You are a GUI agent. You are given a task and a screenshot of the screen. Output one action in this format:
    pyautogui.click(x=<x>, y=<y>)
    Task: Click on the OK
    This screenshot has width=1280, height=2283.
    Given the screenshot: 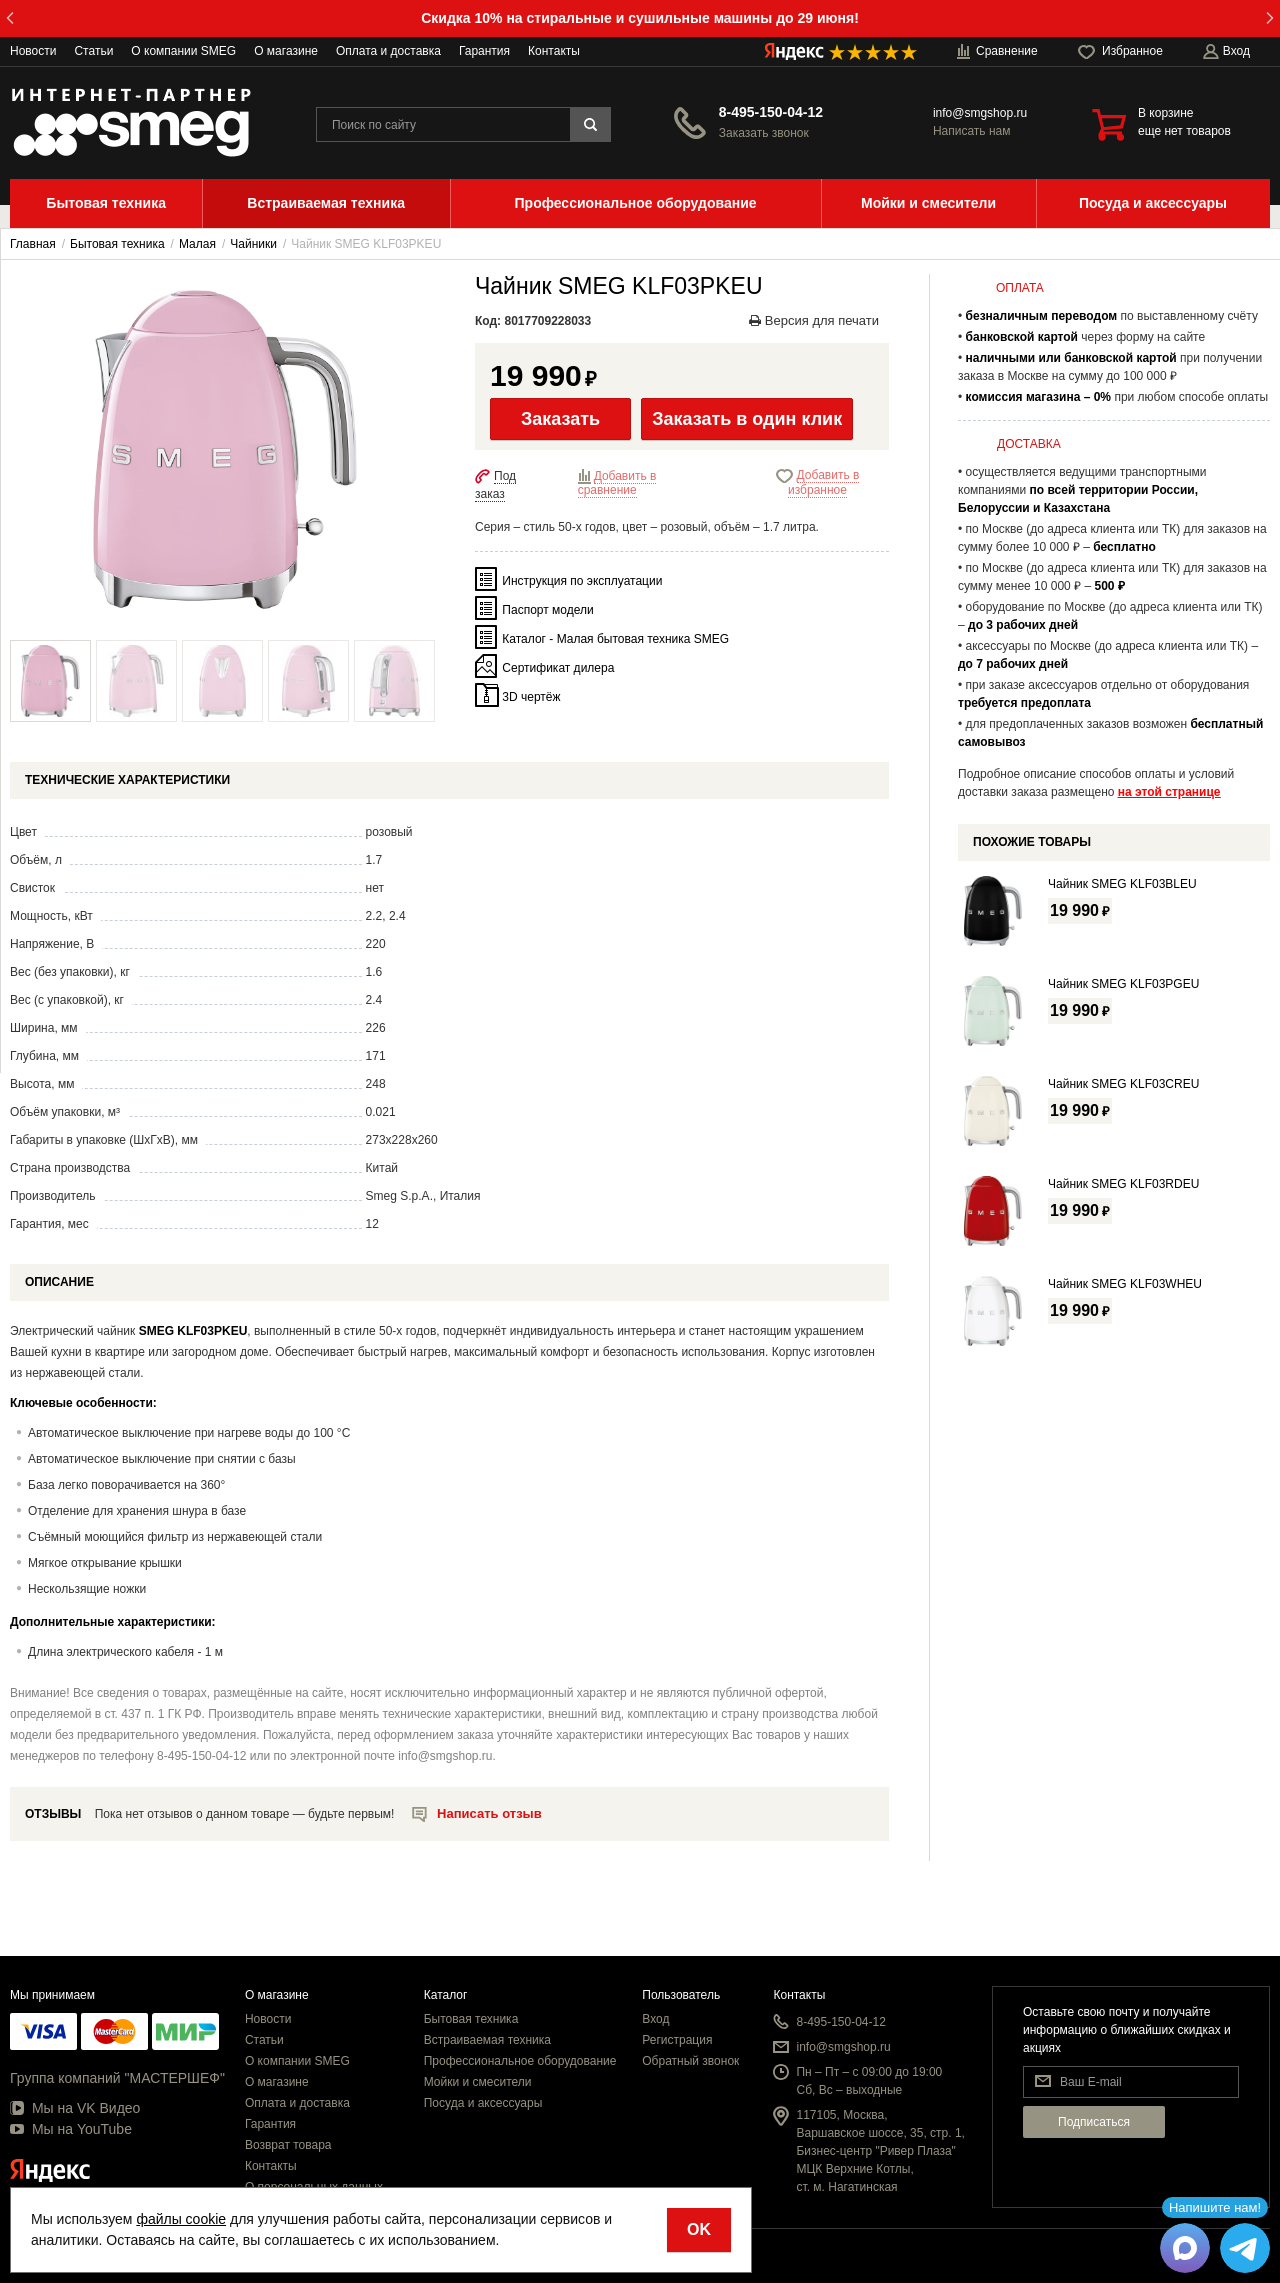 What is the action you would take?
    pyautogui.click(x=699, y=2229)
    